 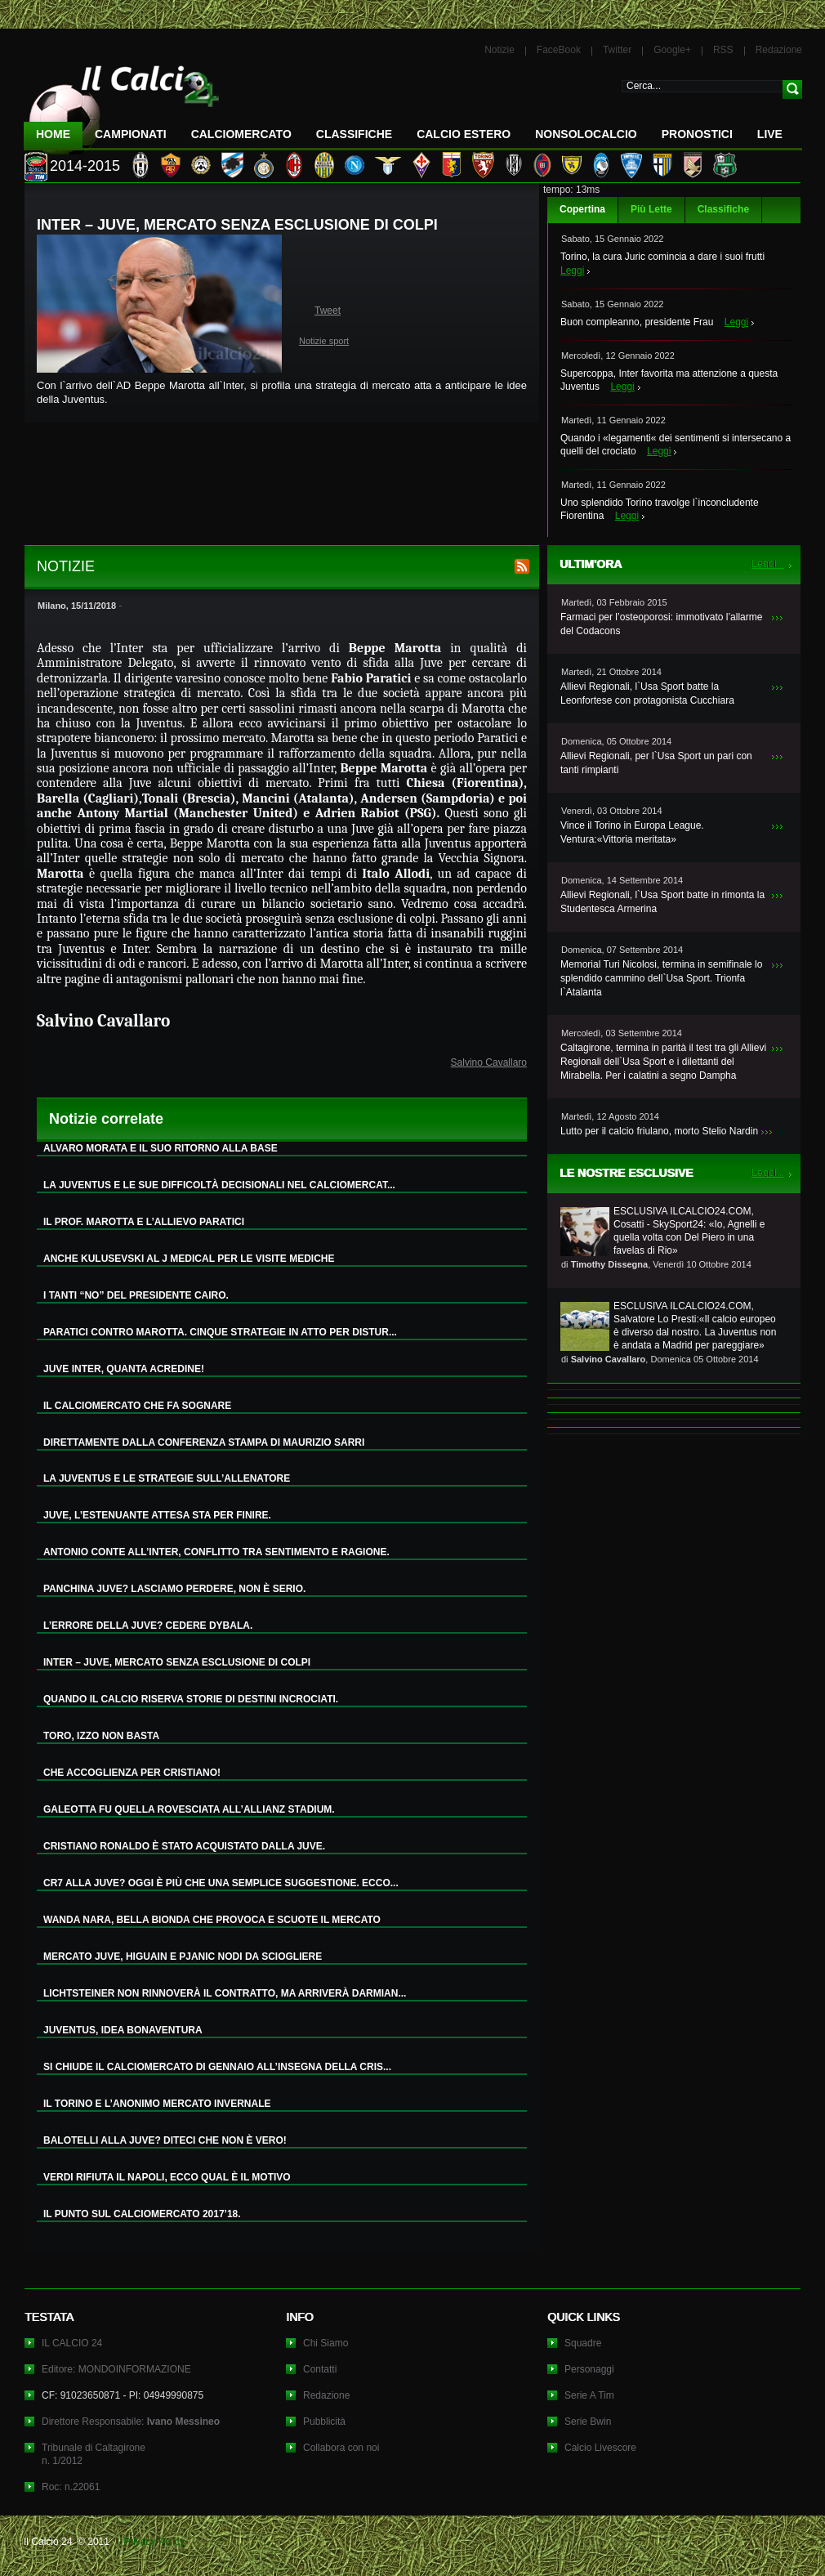 What do you see at coordinates (212, 1919) in the screenshot?
I see `WANDA NARA, BELLA BIONDA CHE PROVOCA E SCUOTE IL MERCATO` at bounding box center [212, 1919].